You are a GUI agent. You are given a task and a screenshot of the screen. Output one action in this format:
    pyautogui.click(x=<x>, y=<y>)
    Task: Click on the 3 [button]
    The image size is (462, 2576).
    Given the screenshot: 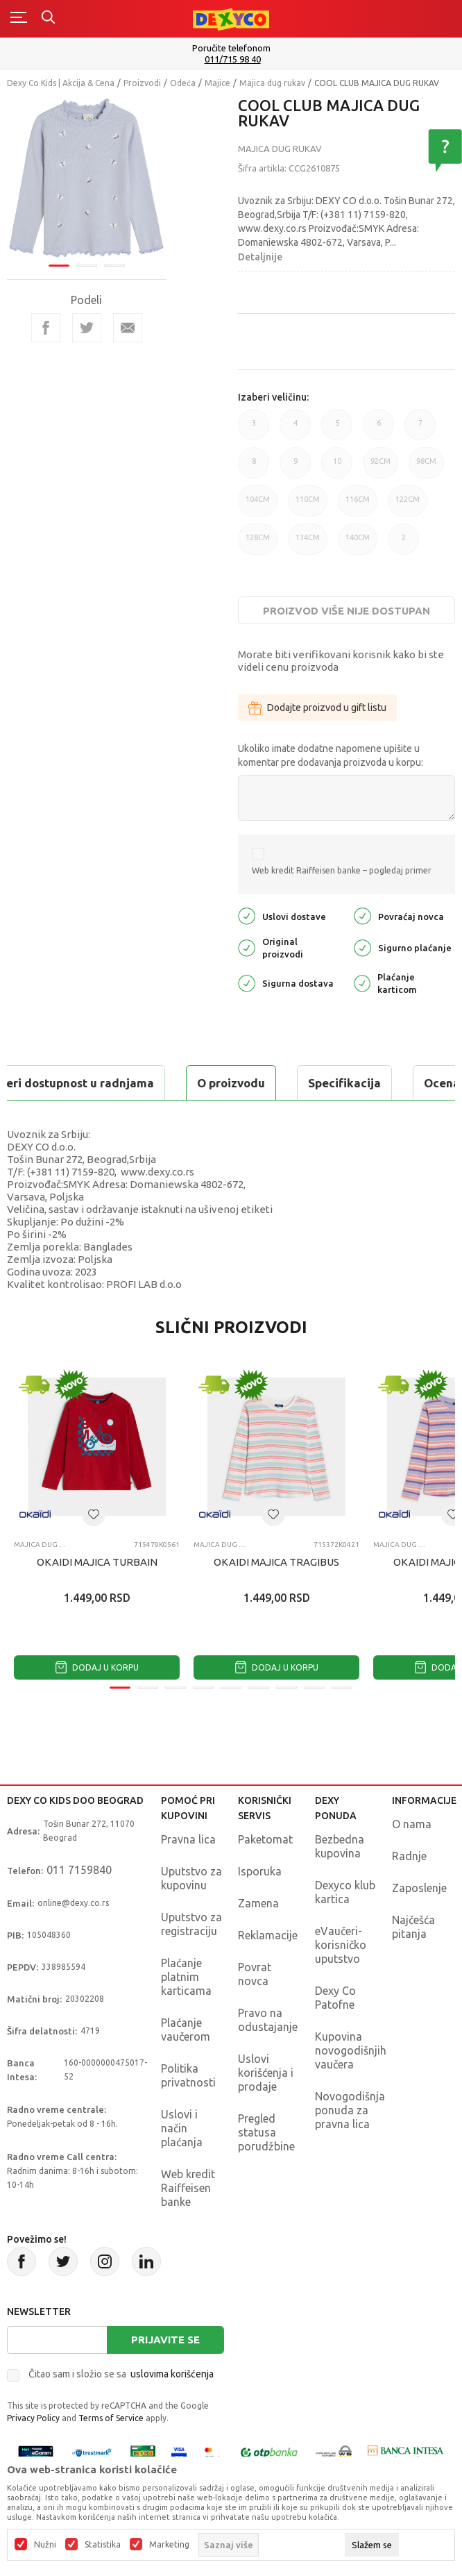 What is the action you would take?
    pyautogui.click(x=254, y=429)
    